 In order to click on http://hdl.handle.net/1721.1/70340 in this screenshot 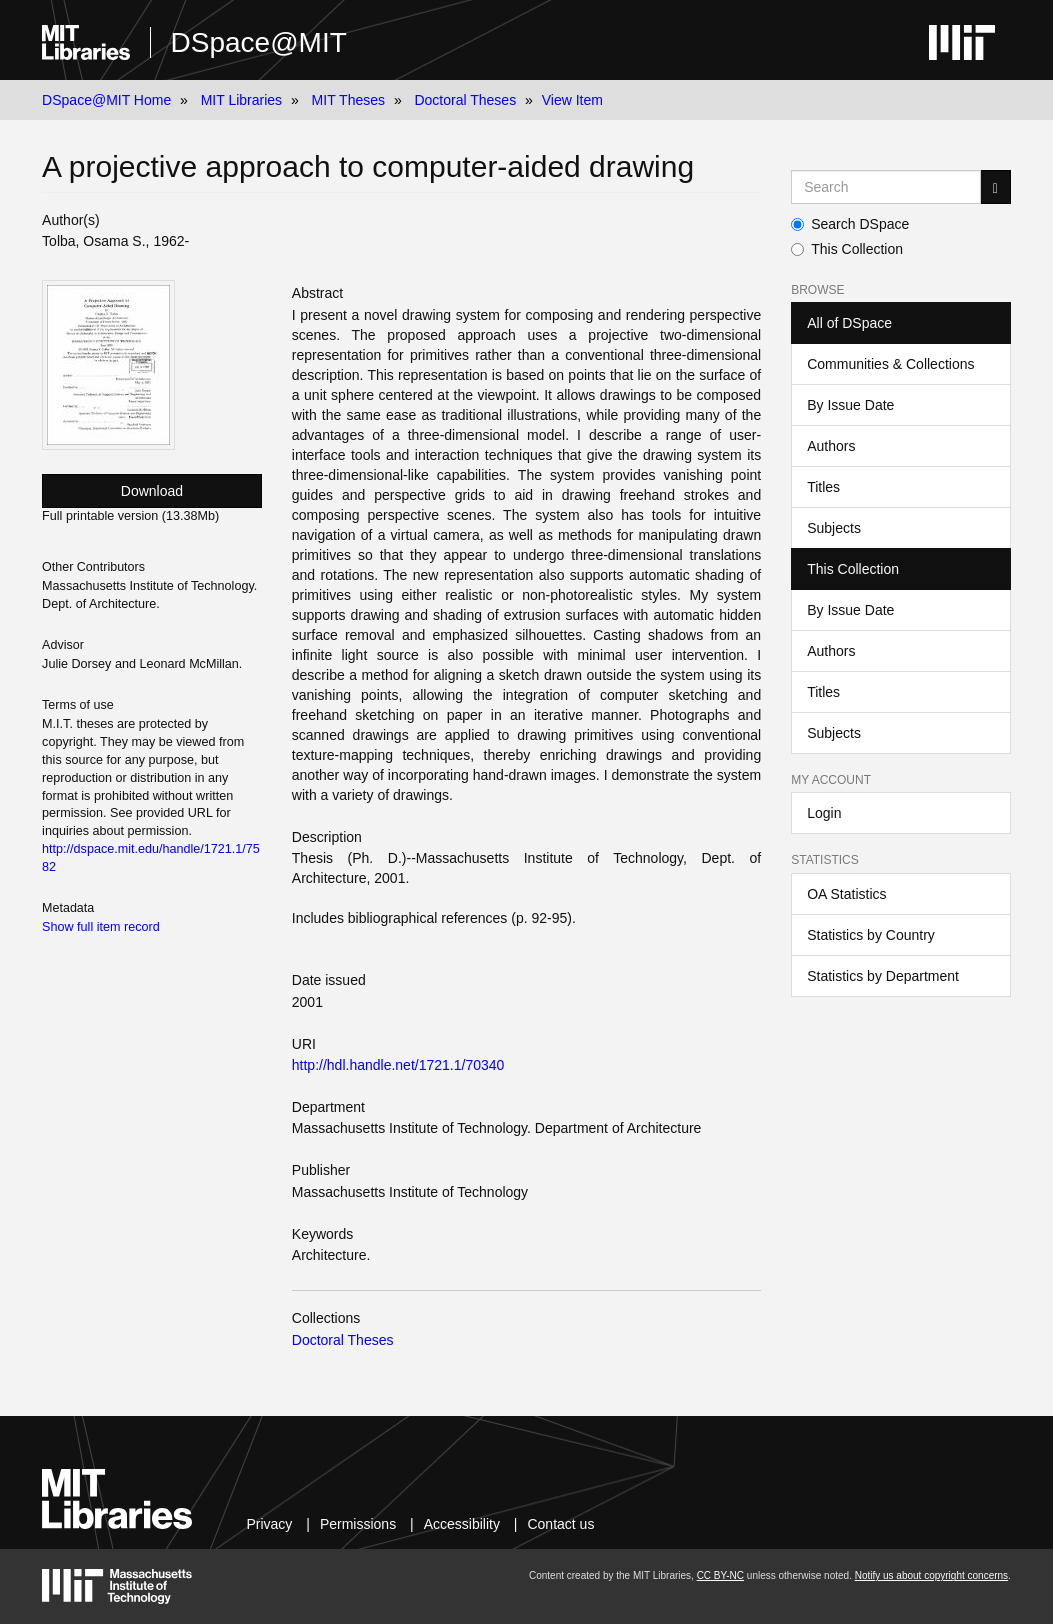, I will do `click(398, 1065)`.